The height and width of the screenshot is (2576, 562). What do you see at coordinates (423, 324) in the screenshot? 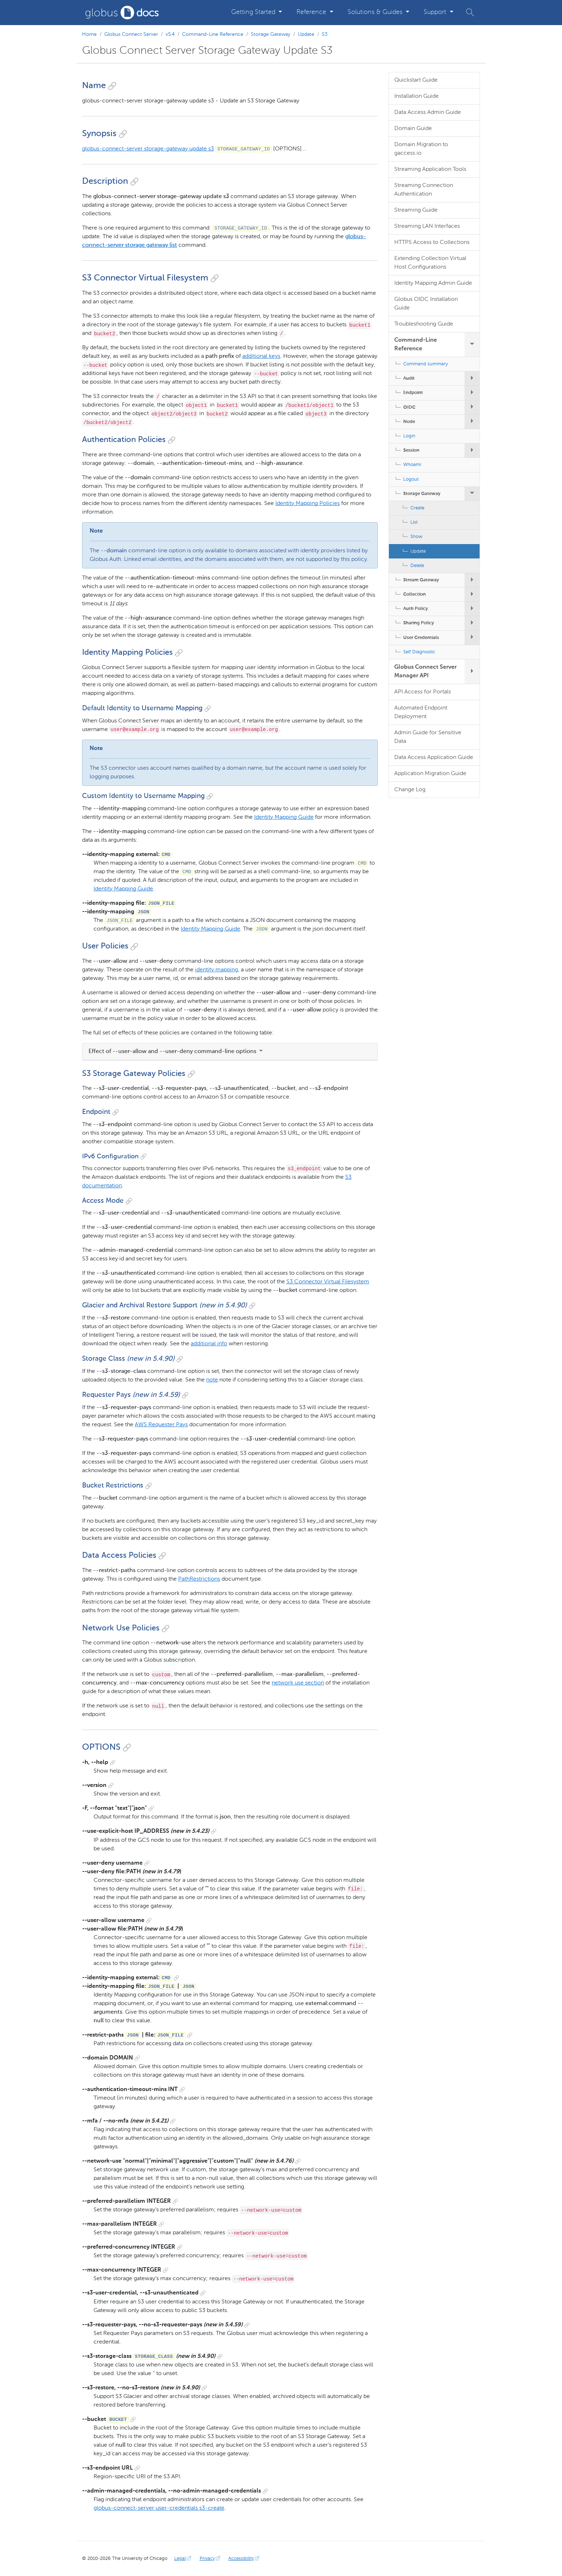
I see `Troubleshooting Guide` at bounding box center [423, 324].